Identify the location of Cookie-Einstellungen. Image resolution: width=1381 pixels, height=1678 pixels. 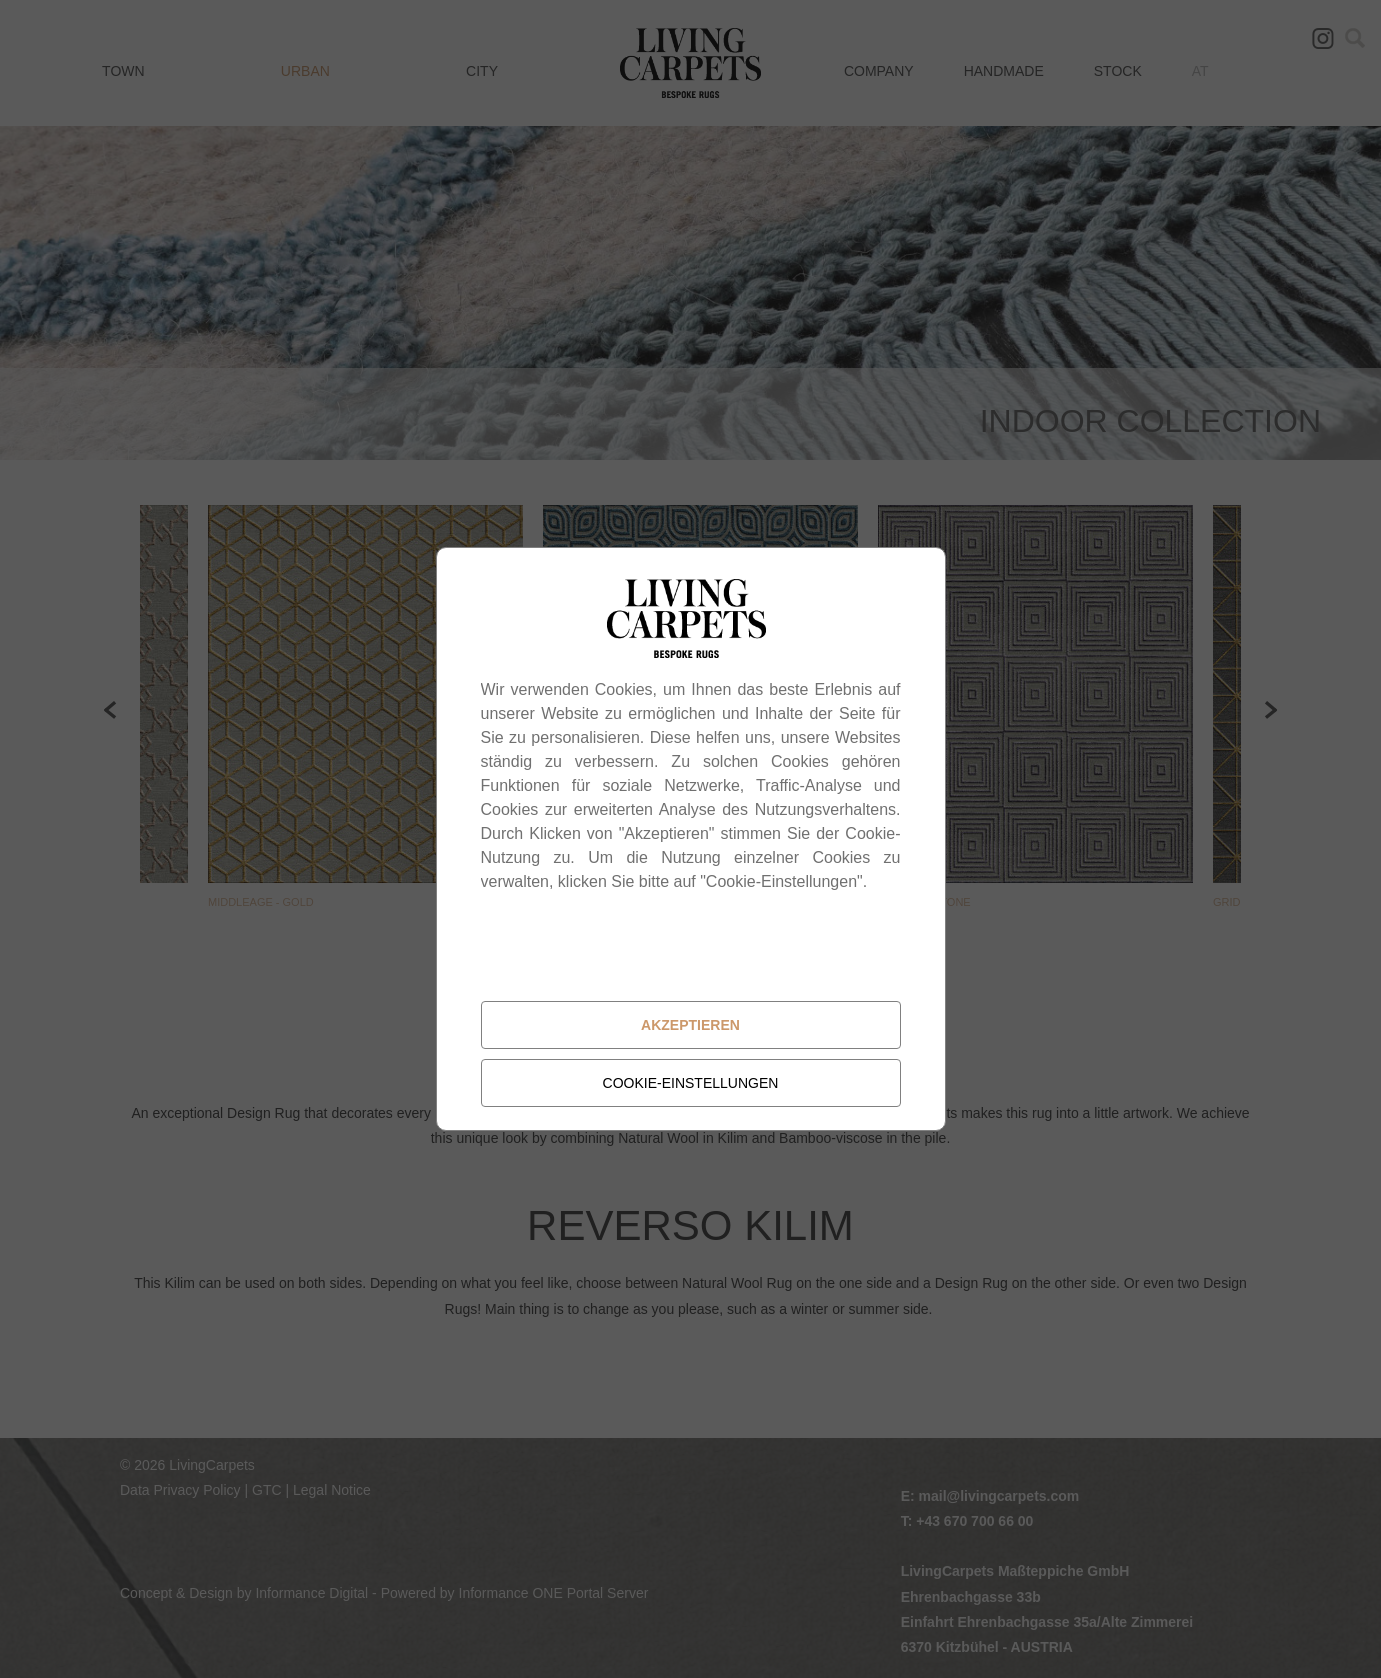
(691, 1083).